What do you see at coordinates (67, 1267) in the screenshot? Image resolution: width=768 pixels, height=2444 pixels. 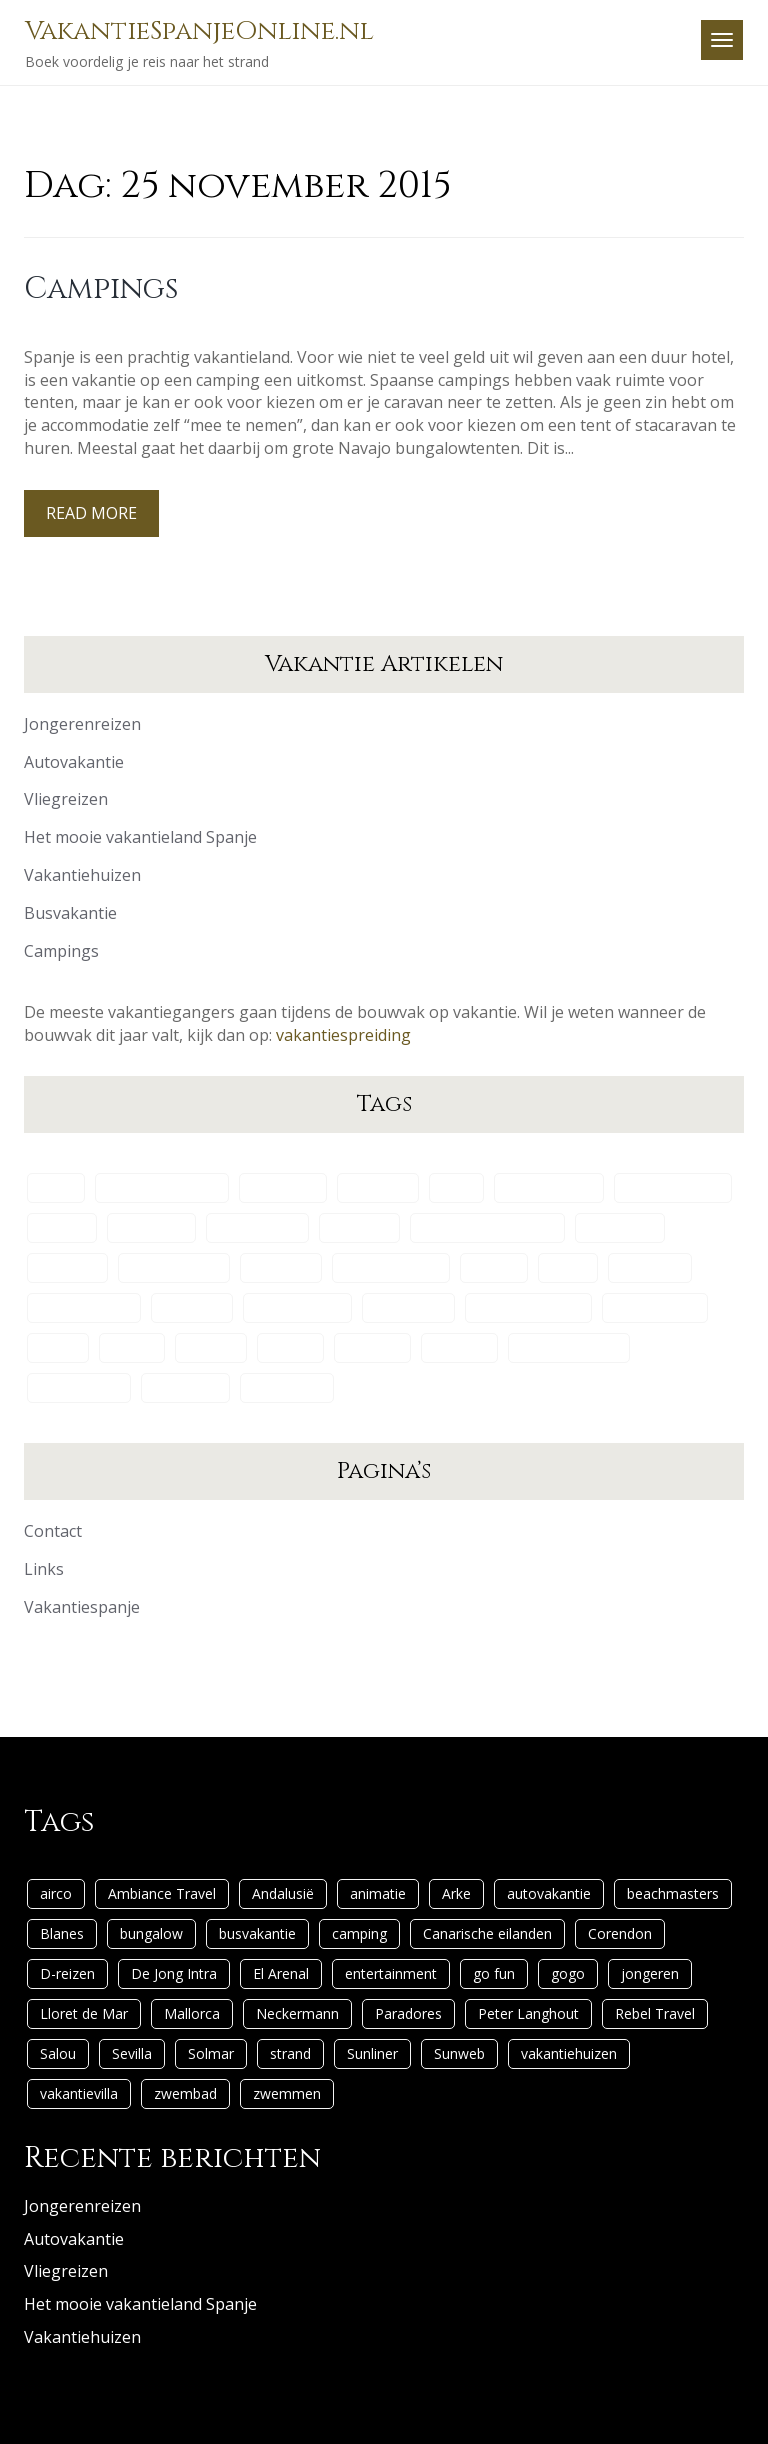 I see `D-reizen [D-reizen (2 items)]` at bounding box center [67, 1267].